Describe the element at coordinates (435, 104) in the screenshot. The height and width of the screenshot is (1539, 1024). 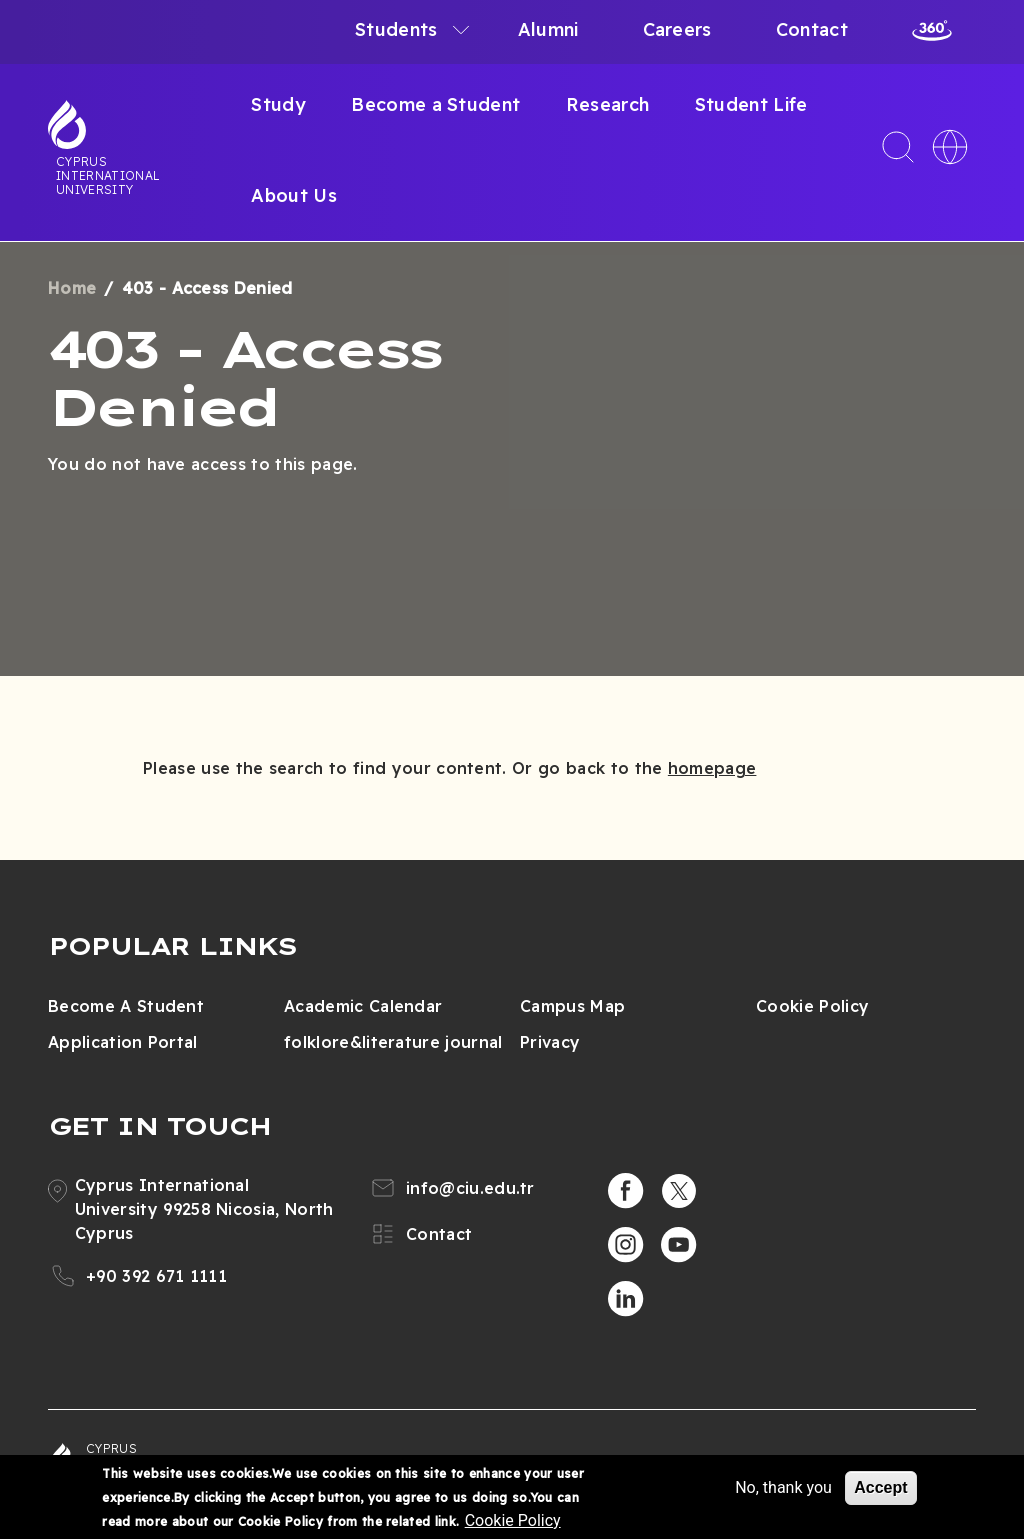
I see `Become a Student` at that location.